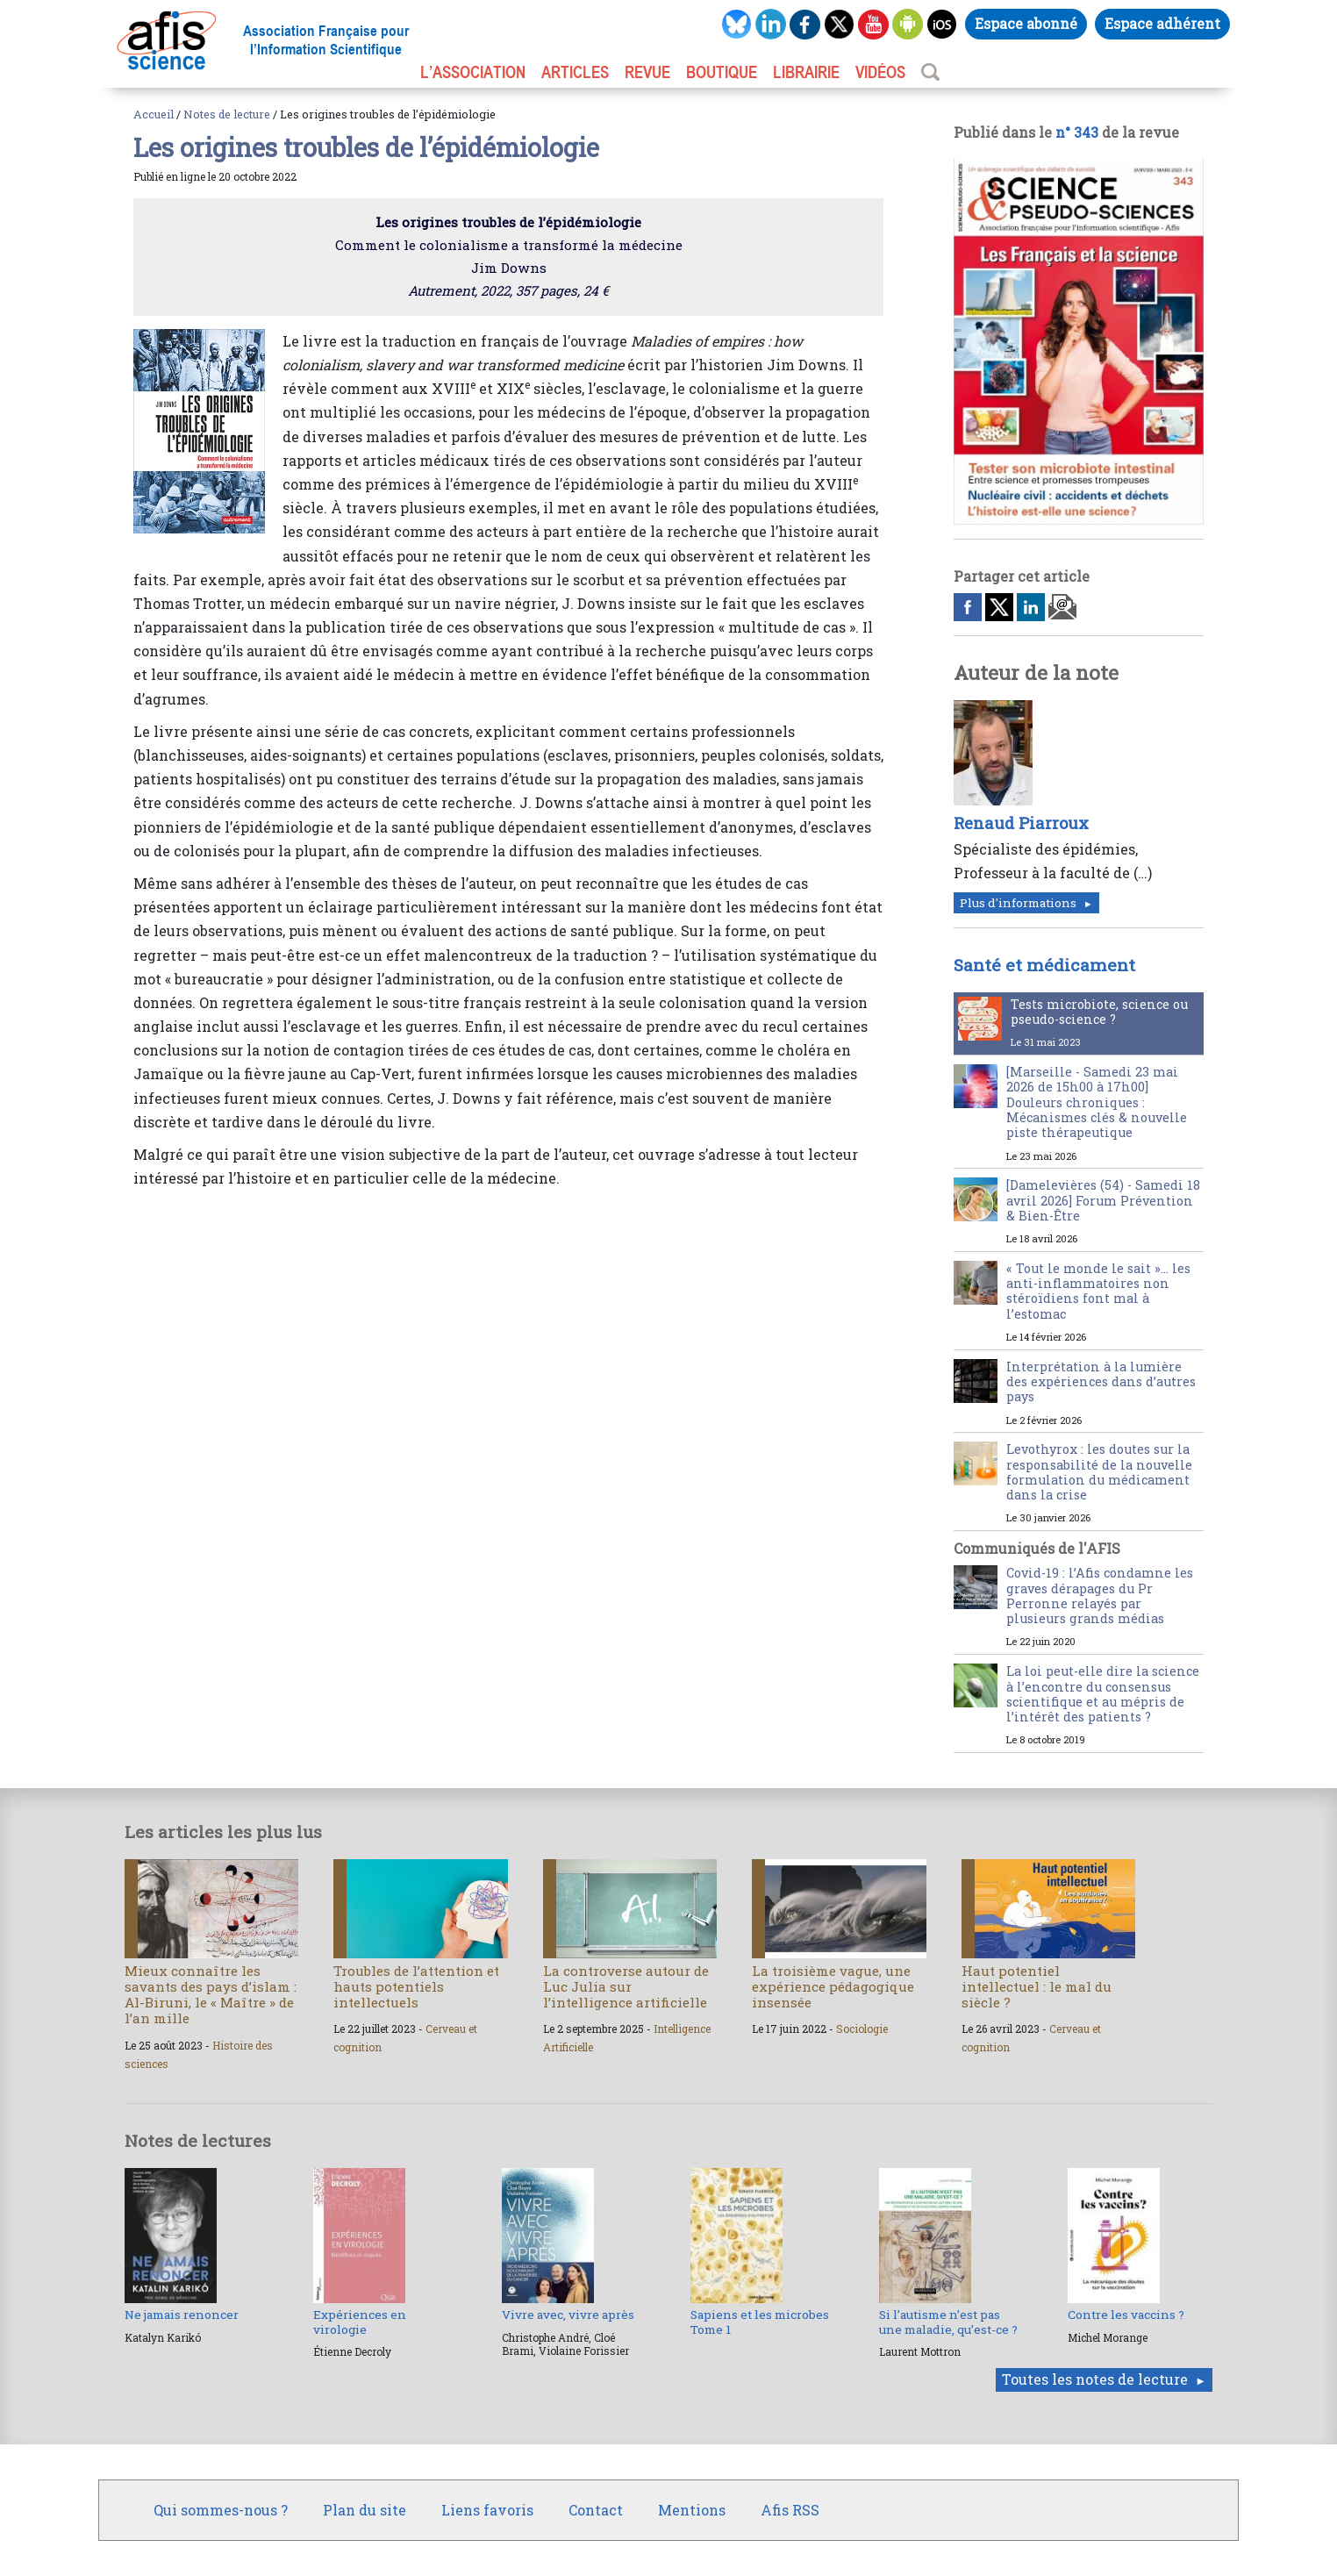 Image resolution: width=1337 pixels, height=2576 pixels. I want to click on La troisième vague, une expérience pédagogique insensée, so click(833, 1986).